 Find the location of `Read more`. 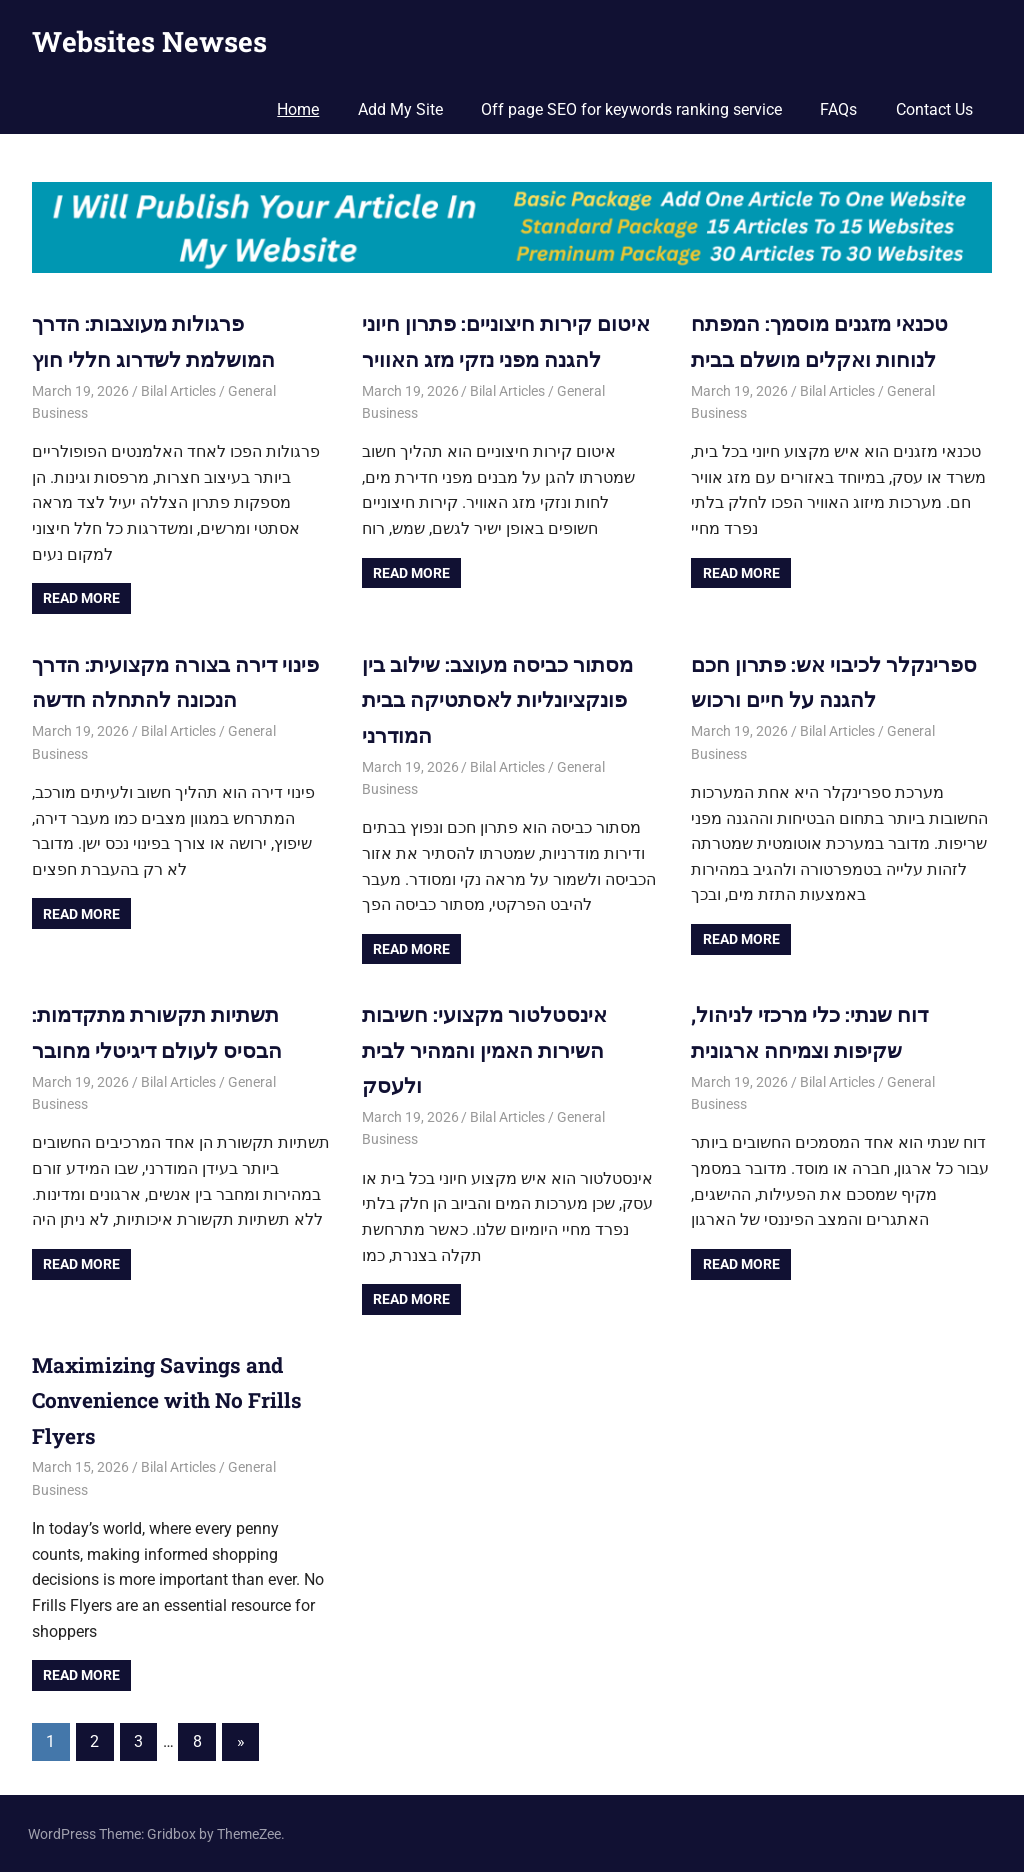

Read more is located at coordinates (81, 598).